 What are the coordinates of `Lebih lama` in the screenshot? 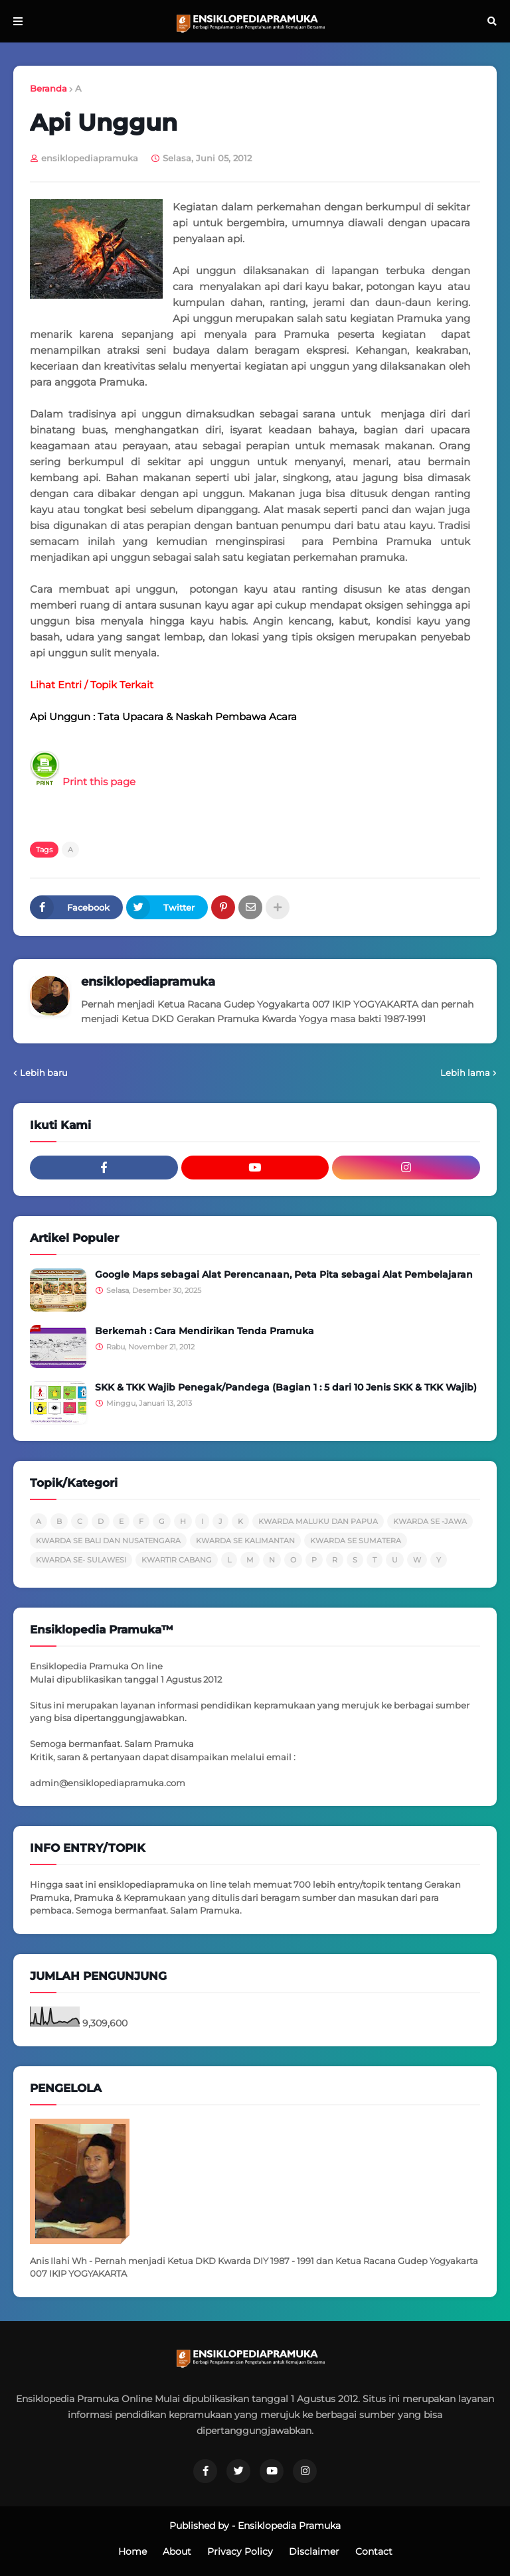 It's located at (465, 1072).